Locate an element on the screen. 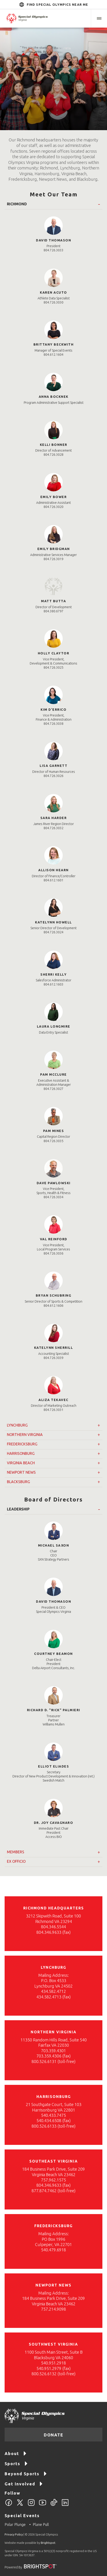 The image size is (107, 2576). Brittany Beckwith is located at coordinates (53, 344).